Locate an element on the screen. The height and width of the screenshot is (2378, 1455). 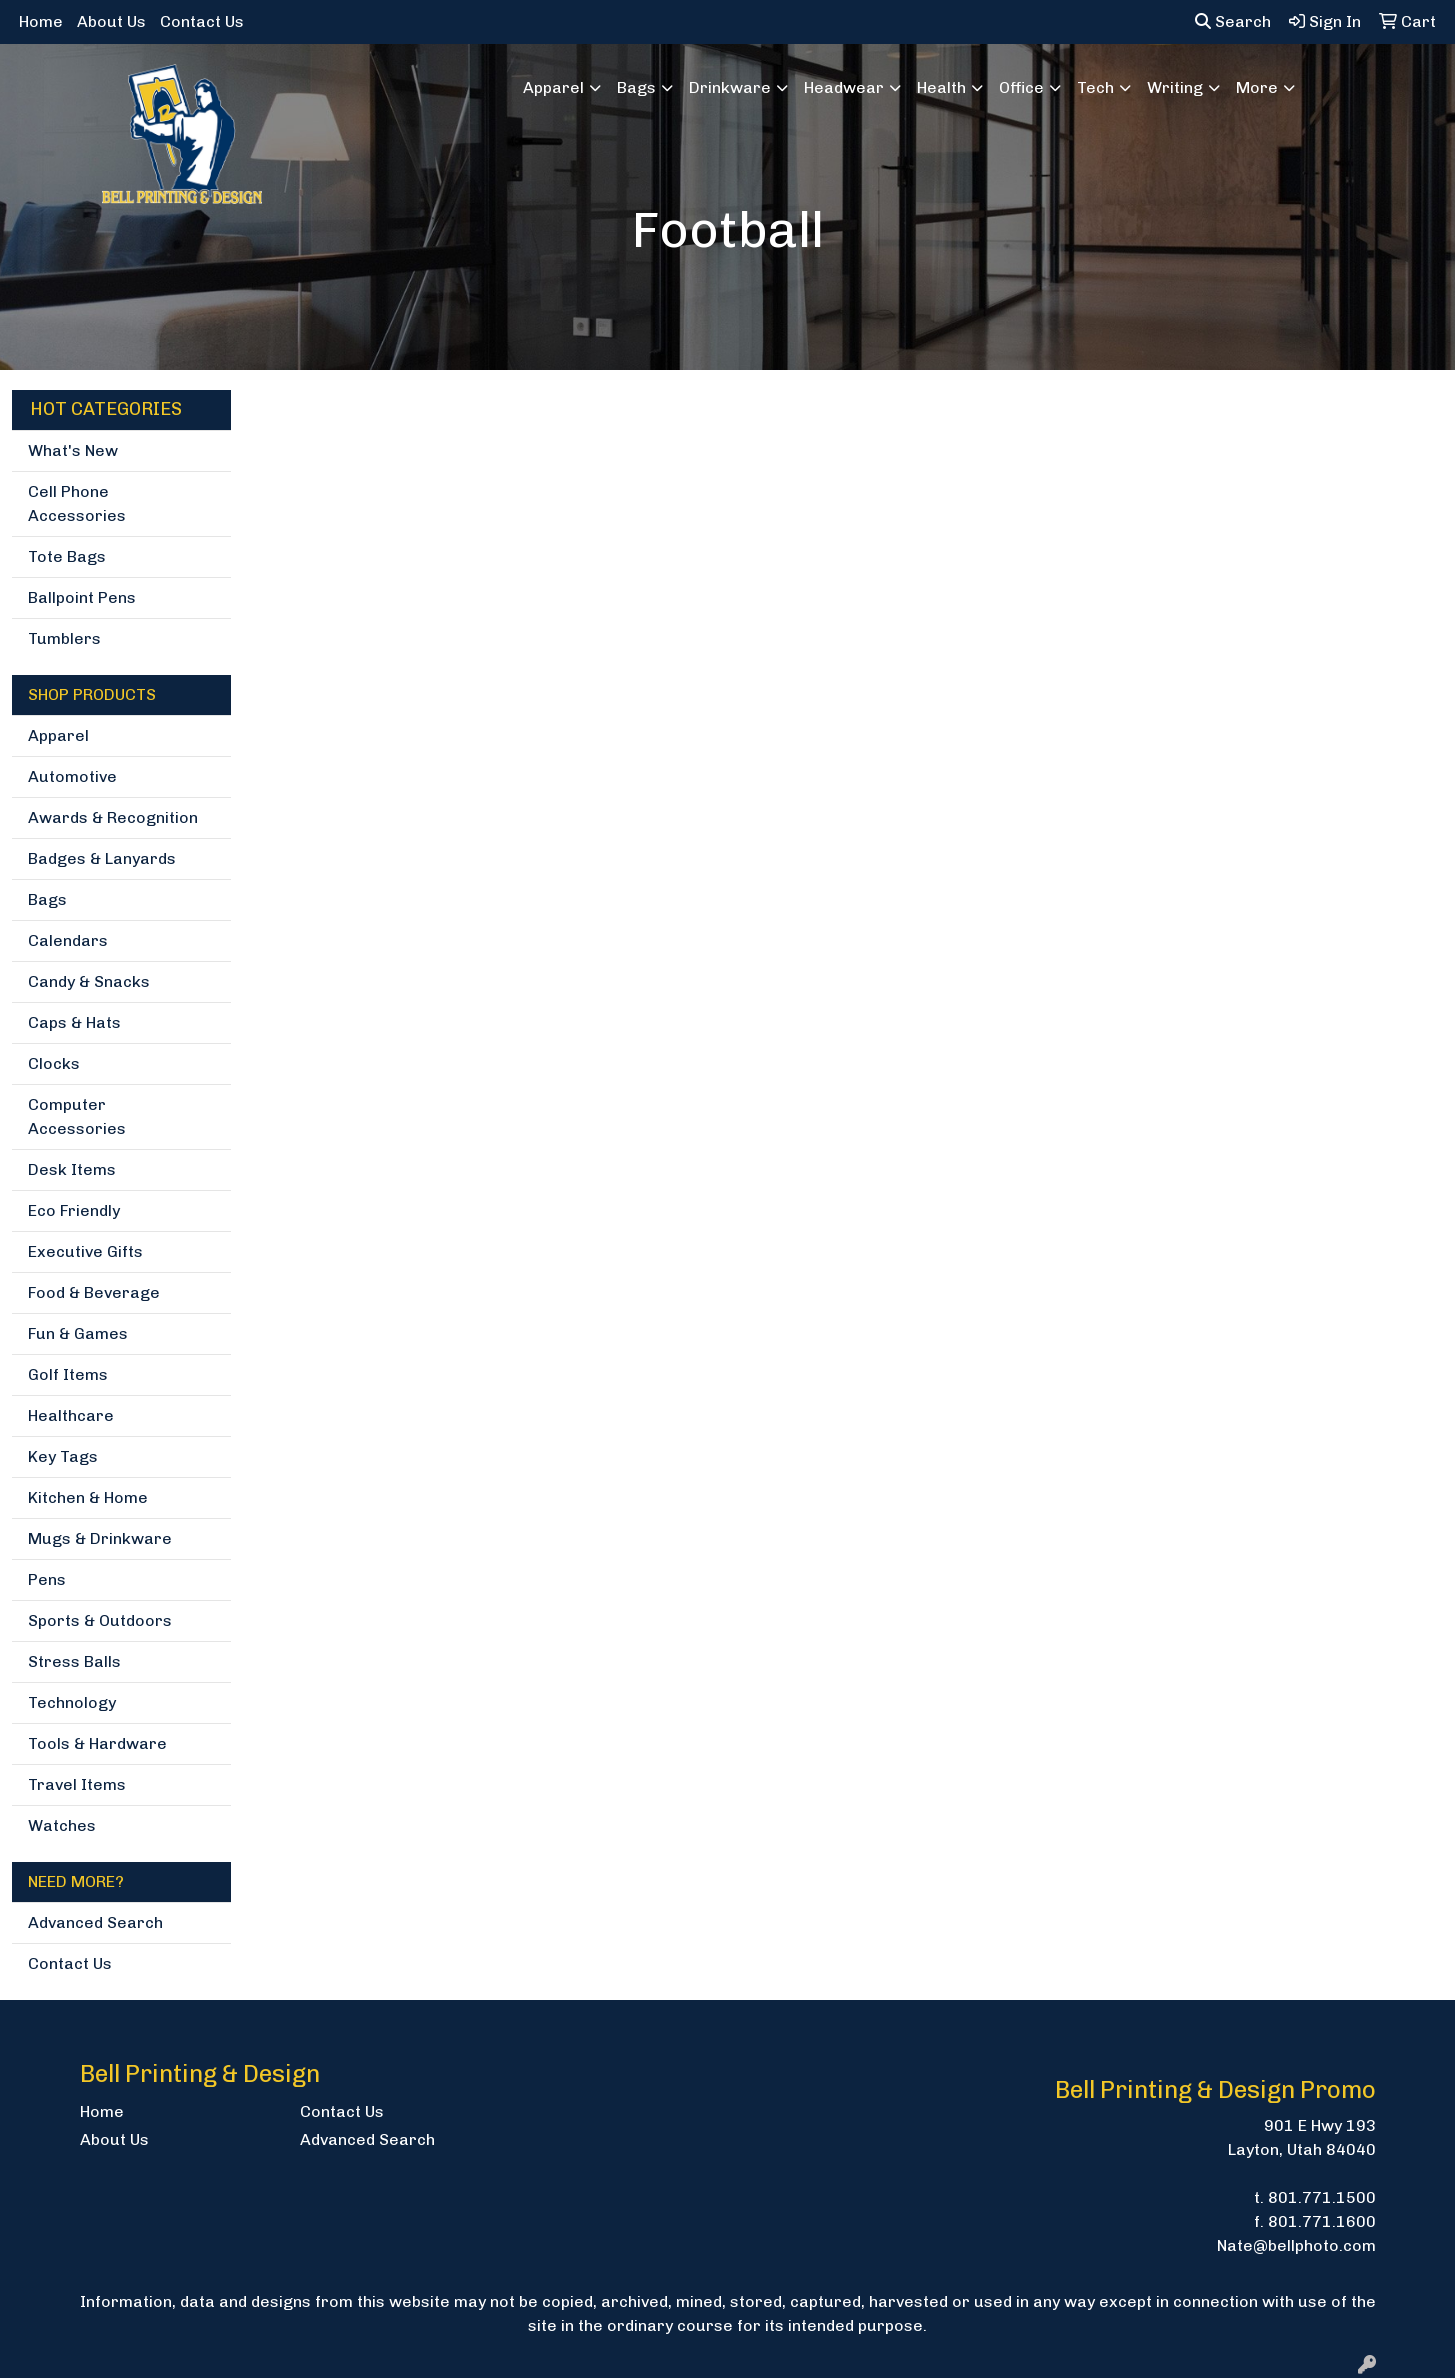
Ballpoint Pens is located at coordinates (82, 597).